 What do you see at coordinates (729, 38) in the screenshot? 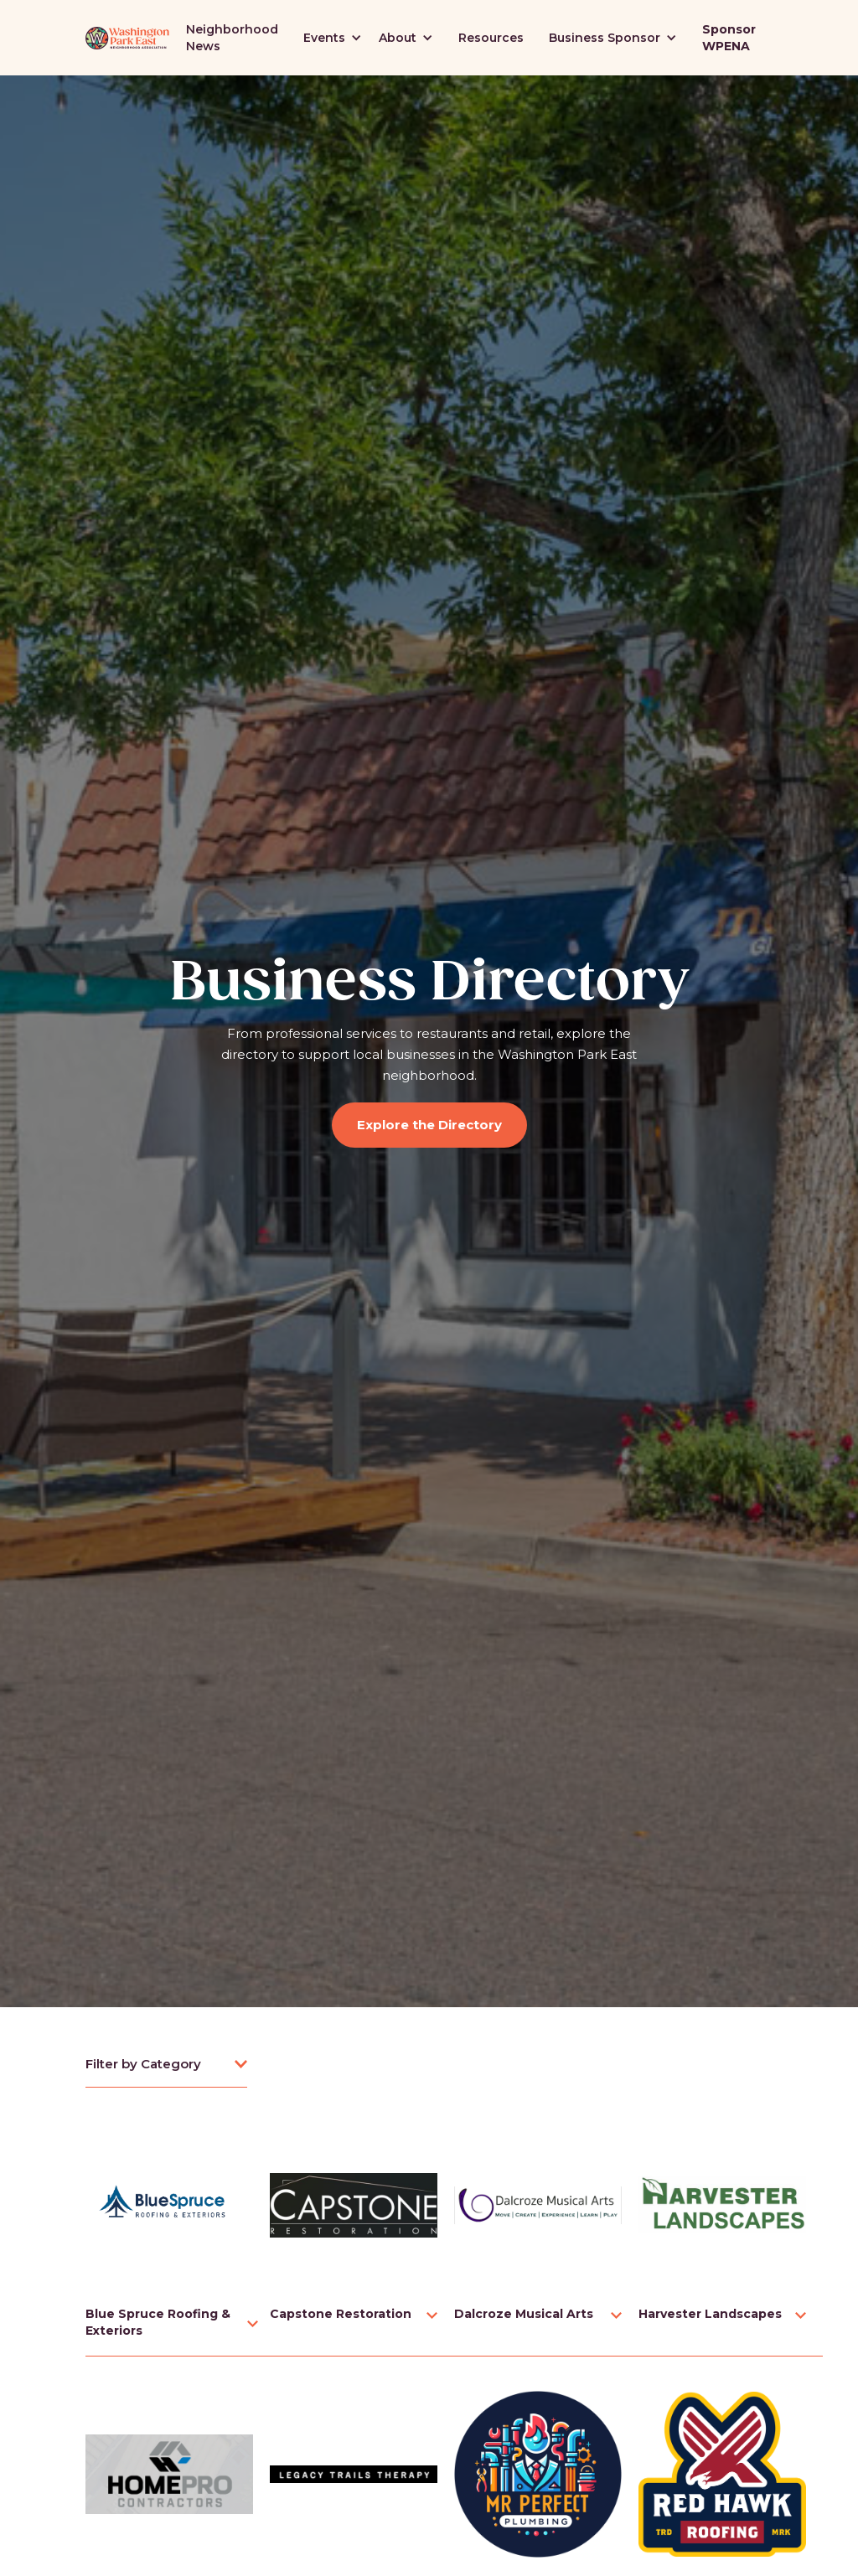
I see `Sponsor WPENA` at bounding box center [729, 38].